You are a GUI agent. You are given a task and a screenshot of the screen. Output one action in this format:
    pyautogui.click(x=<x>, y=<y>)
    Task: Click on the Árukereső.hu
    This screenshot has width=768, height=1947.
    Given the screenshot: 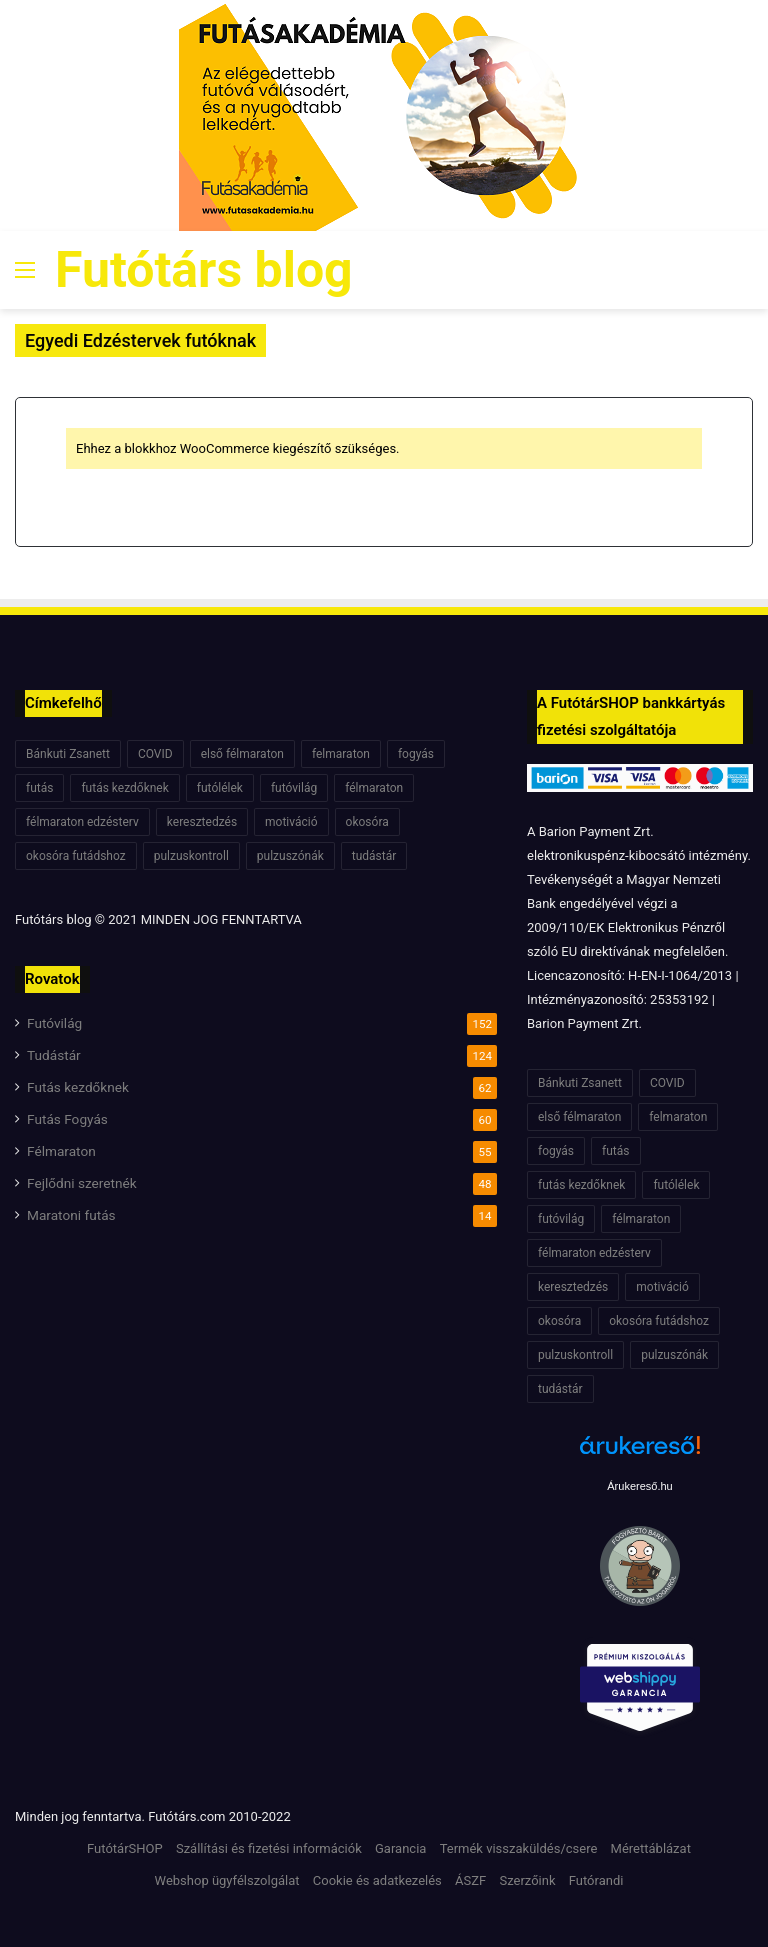 What is the action you would take?
    pyautogui.click(x=639, y=1486)
    